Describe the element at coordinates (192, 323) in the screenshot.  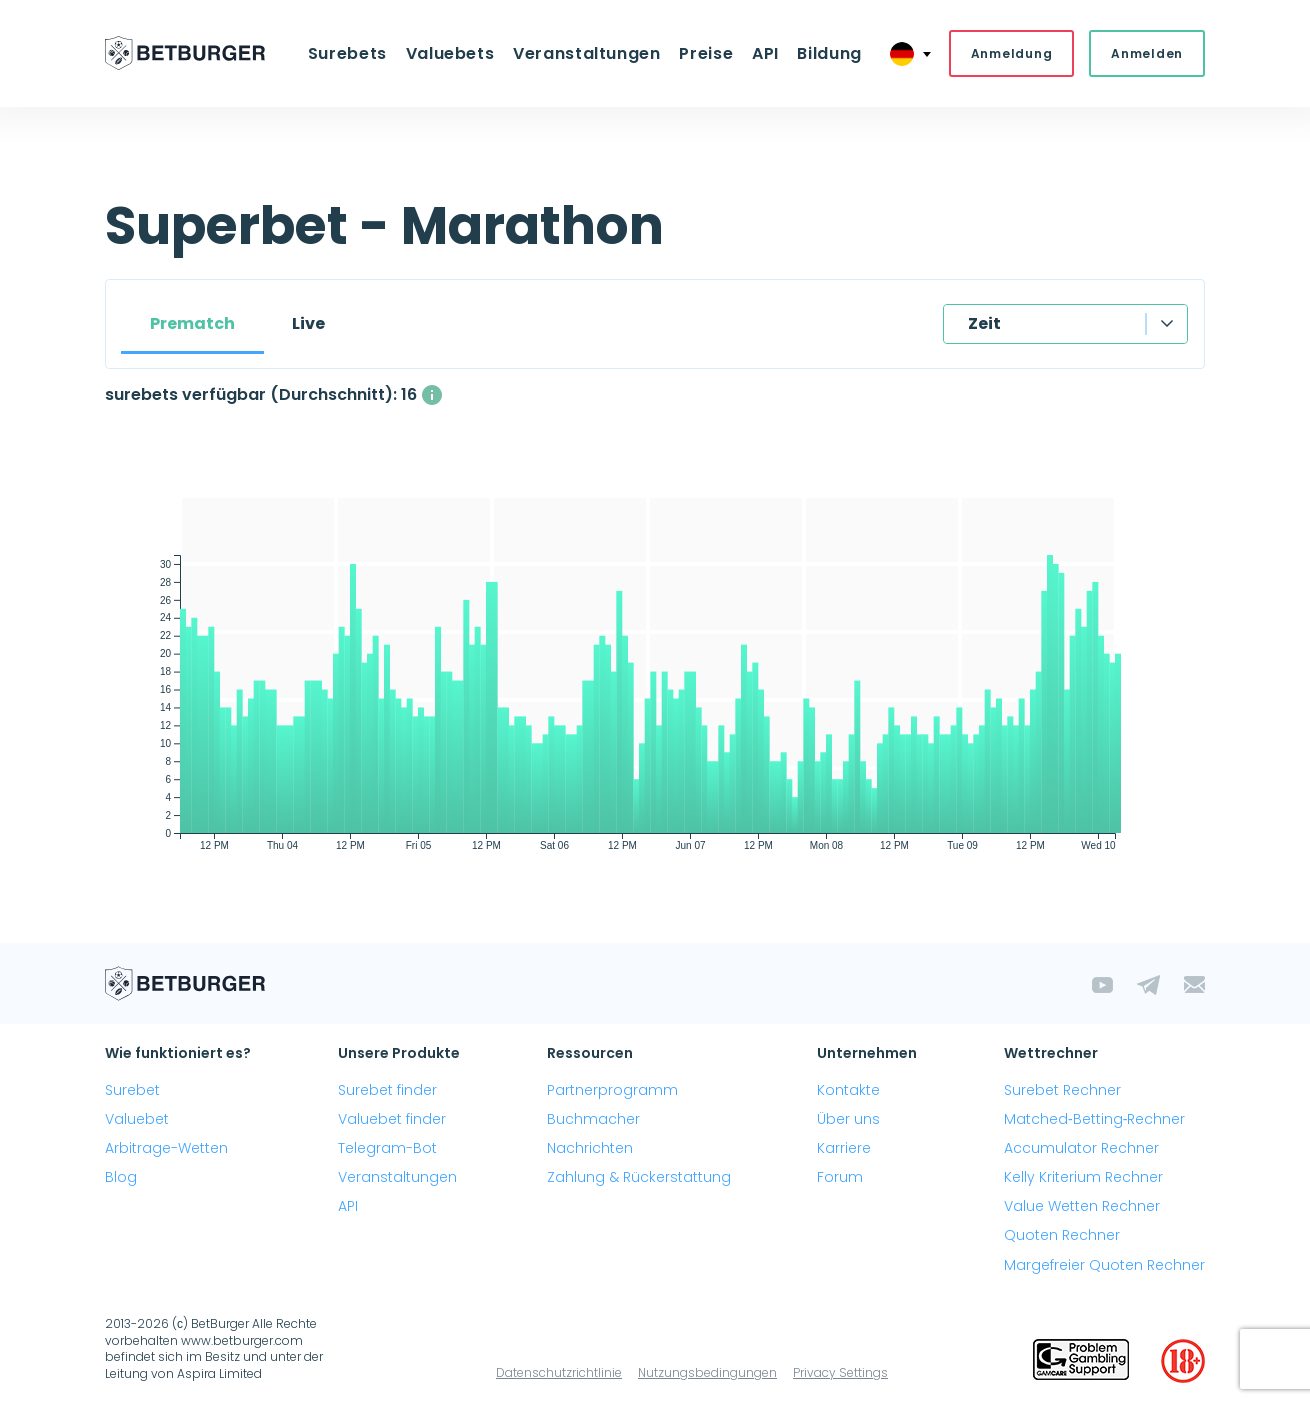
I see `Prematch [tab]` at that location.